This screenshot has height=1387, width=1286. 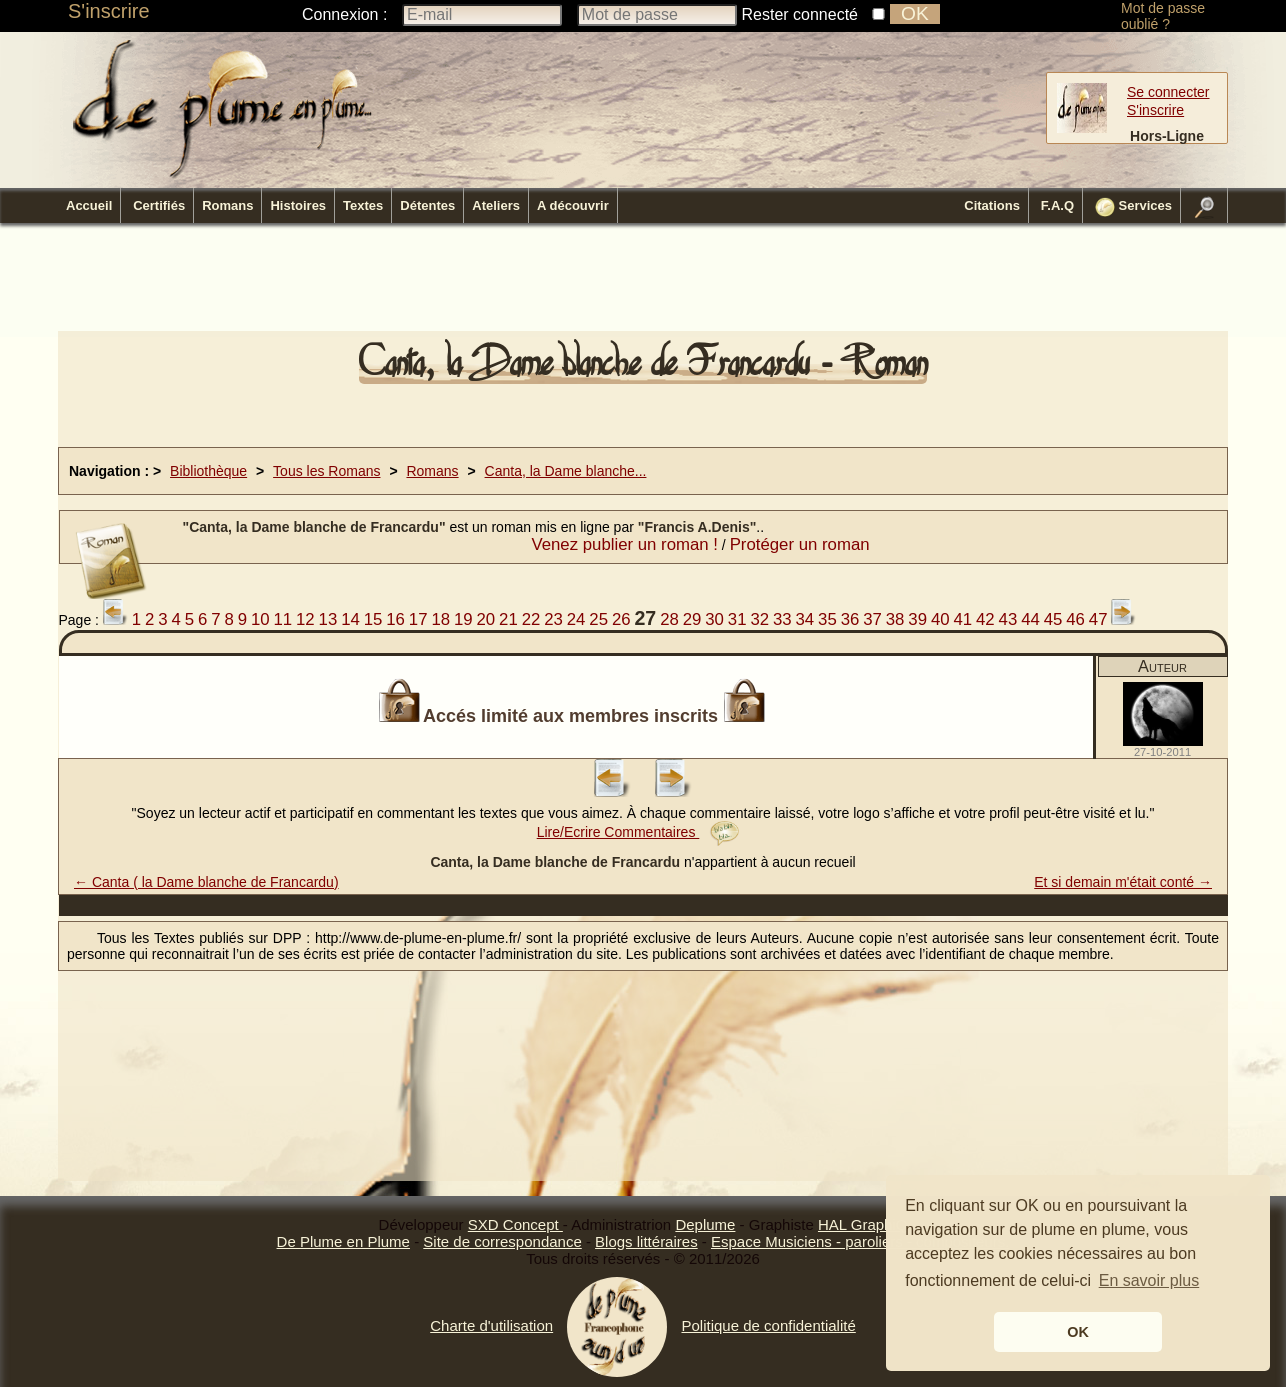 I want to click on 22, so click(x=531, y=619).